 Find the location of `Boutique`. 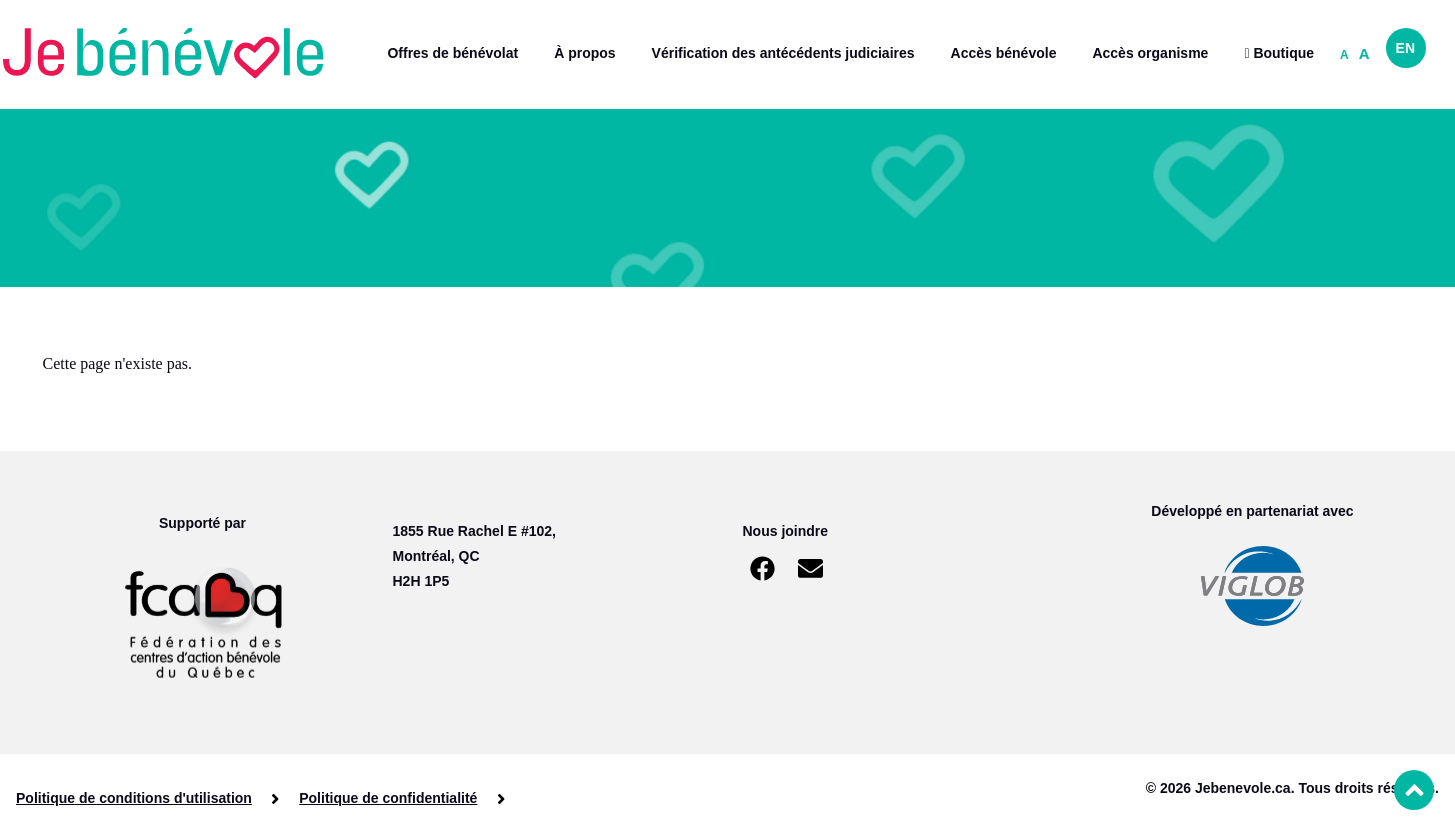

Boutique is located at coordinates (1279, 53).